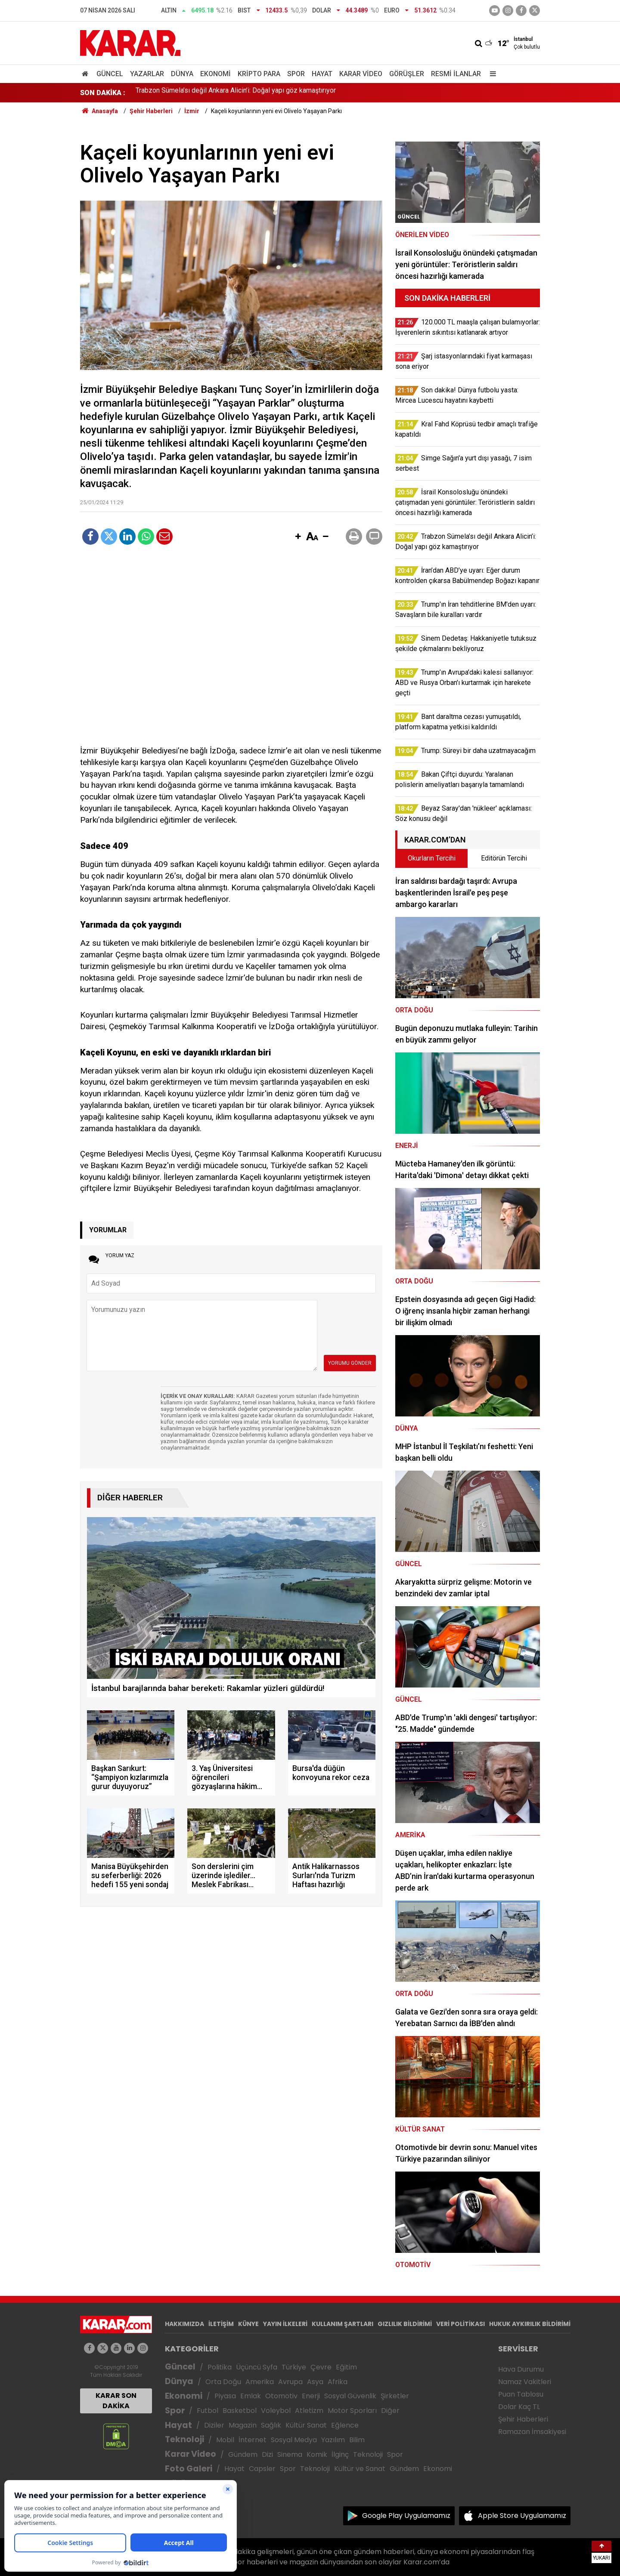 The image size is (620, 2576). Describe the element at coordinates (116, 2401) in the screenshot. I see `KARAR SON DAKİKA` at that location.